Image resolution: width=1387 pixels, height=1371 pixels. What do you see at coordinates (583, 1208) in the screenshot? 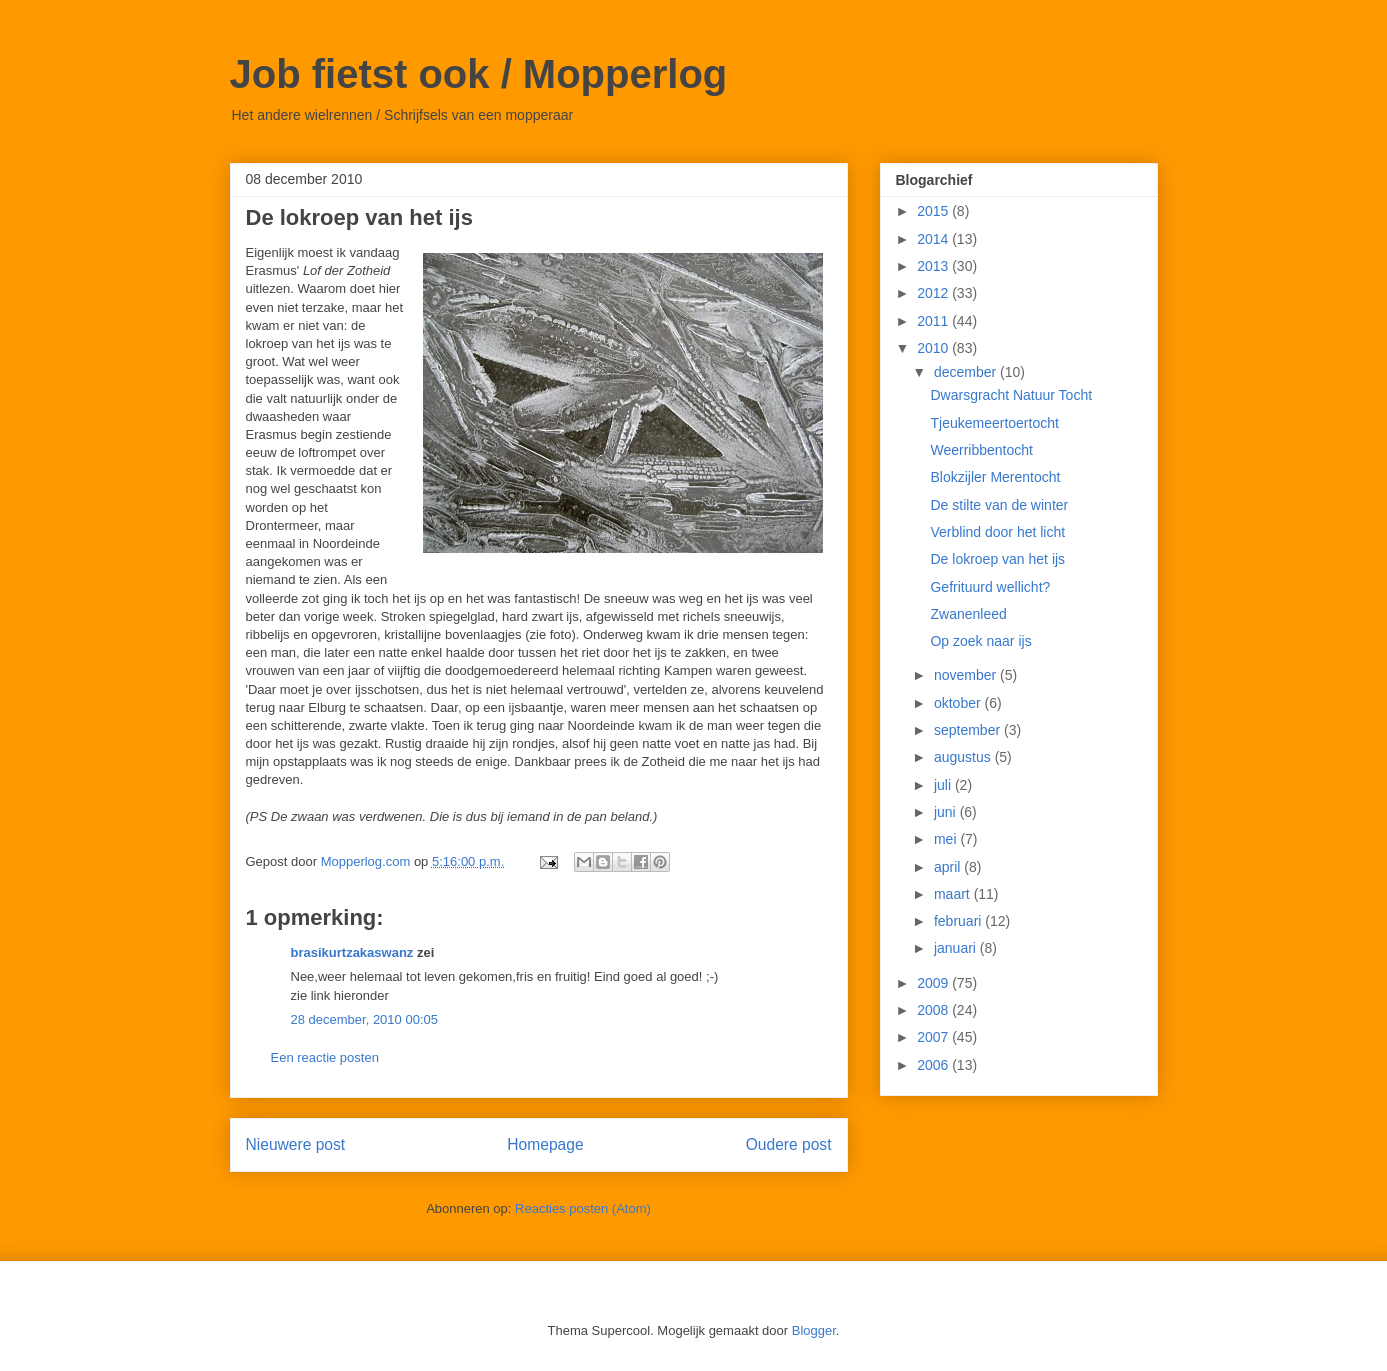
I see `Reacties posten (Atom)` at bounding box center [583, 1208].